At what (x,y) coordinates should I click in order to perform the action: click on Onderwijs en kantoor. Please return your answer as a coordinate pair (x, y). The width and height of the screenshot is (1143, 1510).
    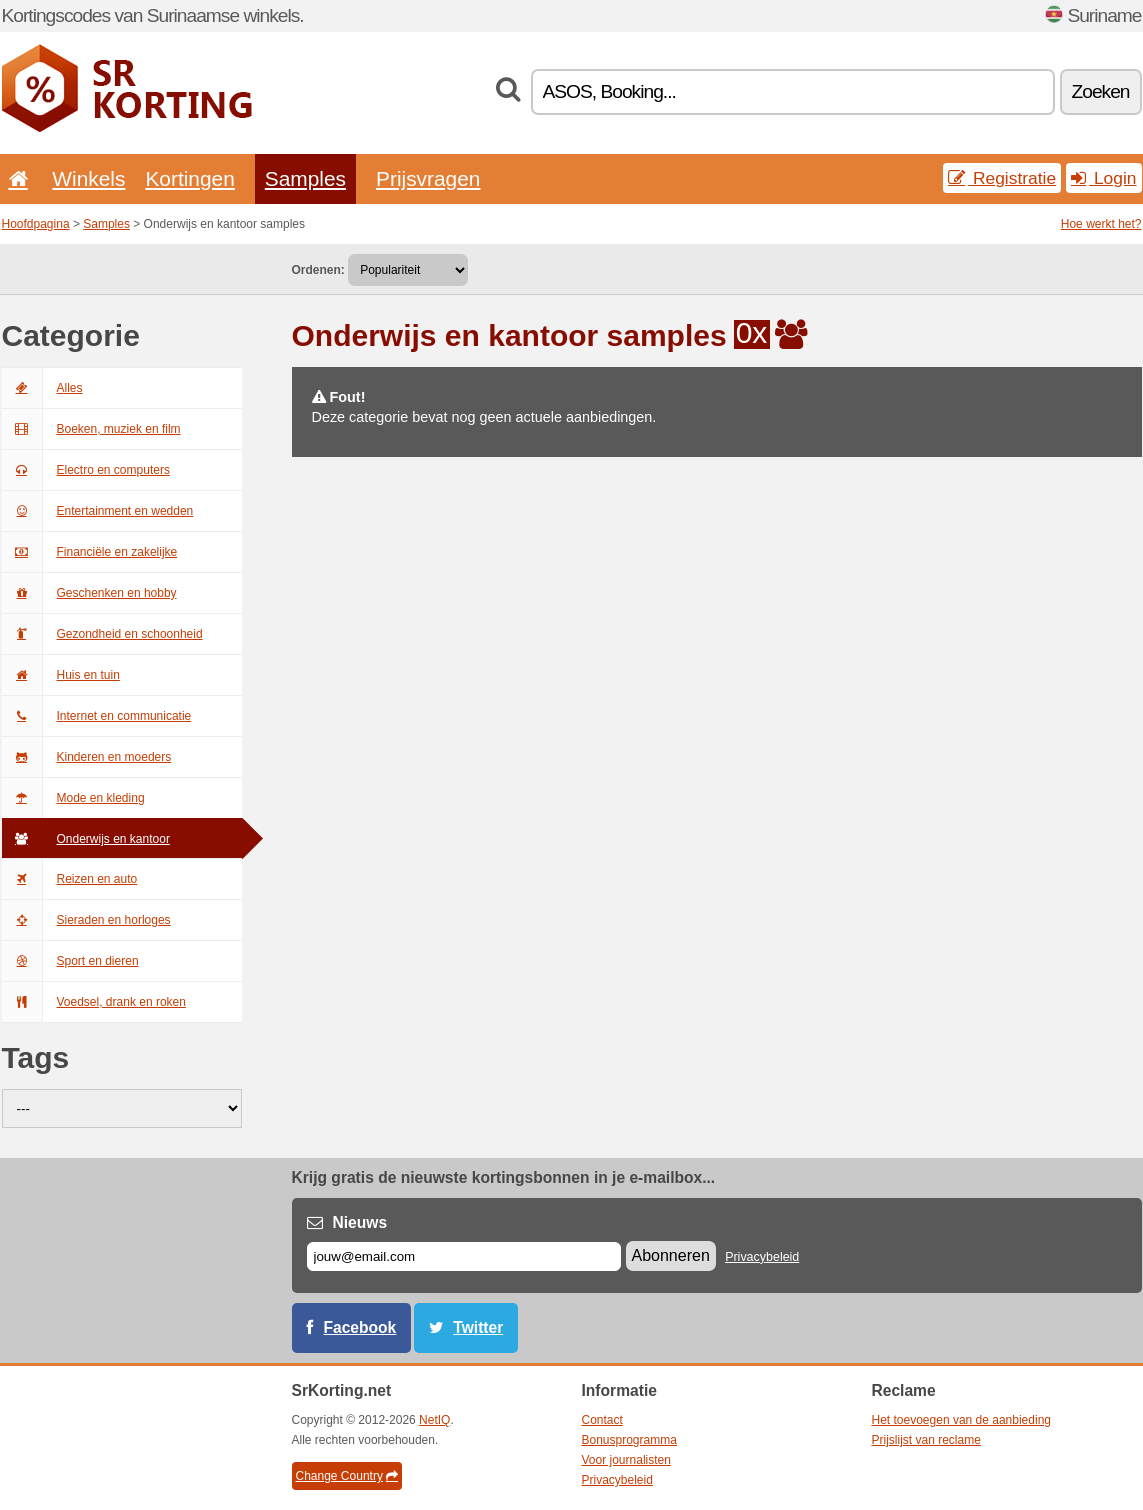
    Looking at the image, I should click on (86, 839).